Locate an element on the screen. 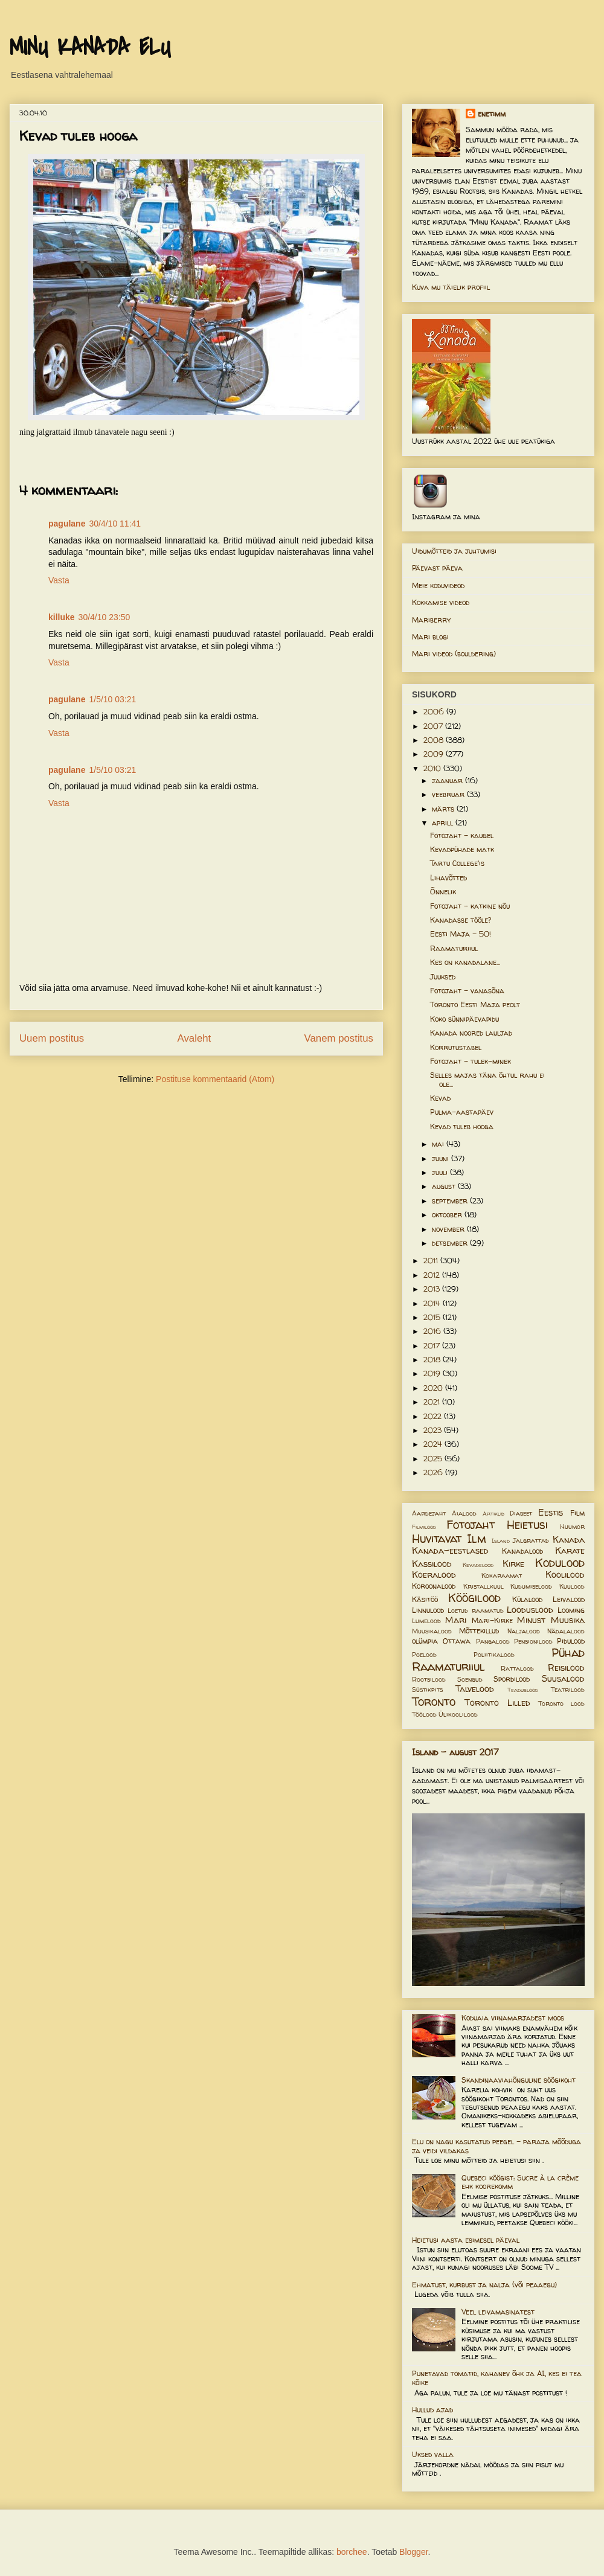 Image resolution: width=604 pixels, height=2576 pixels. Koeralood is located at coordinates (434, 1575).